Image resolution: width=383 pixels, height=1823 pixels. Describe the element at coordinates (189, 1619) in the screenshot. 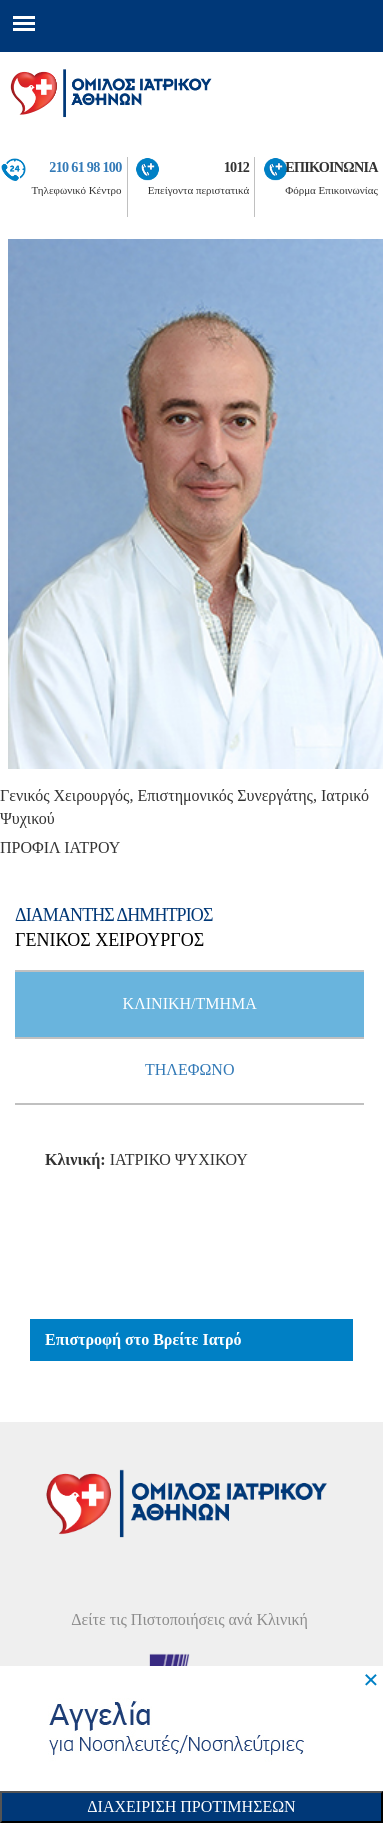

I see `Δείτε τις Πιστοποιήσεις ανά Κλινική` at that location.